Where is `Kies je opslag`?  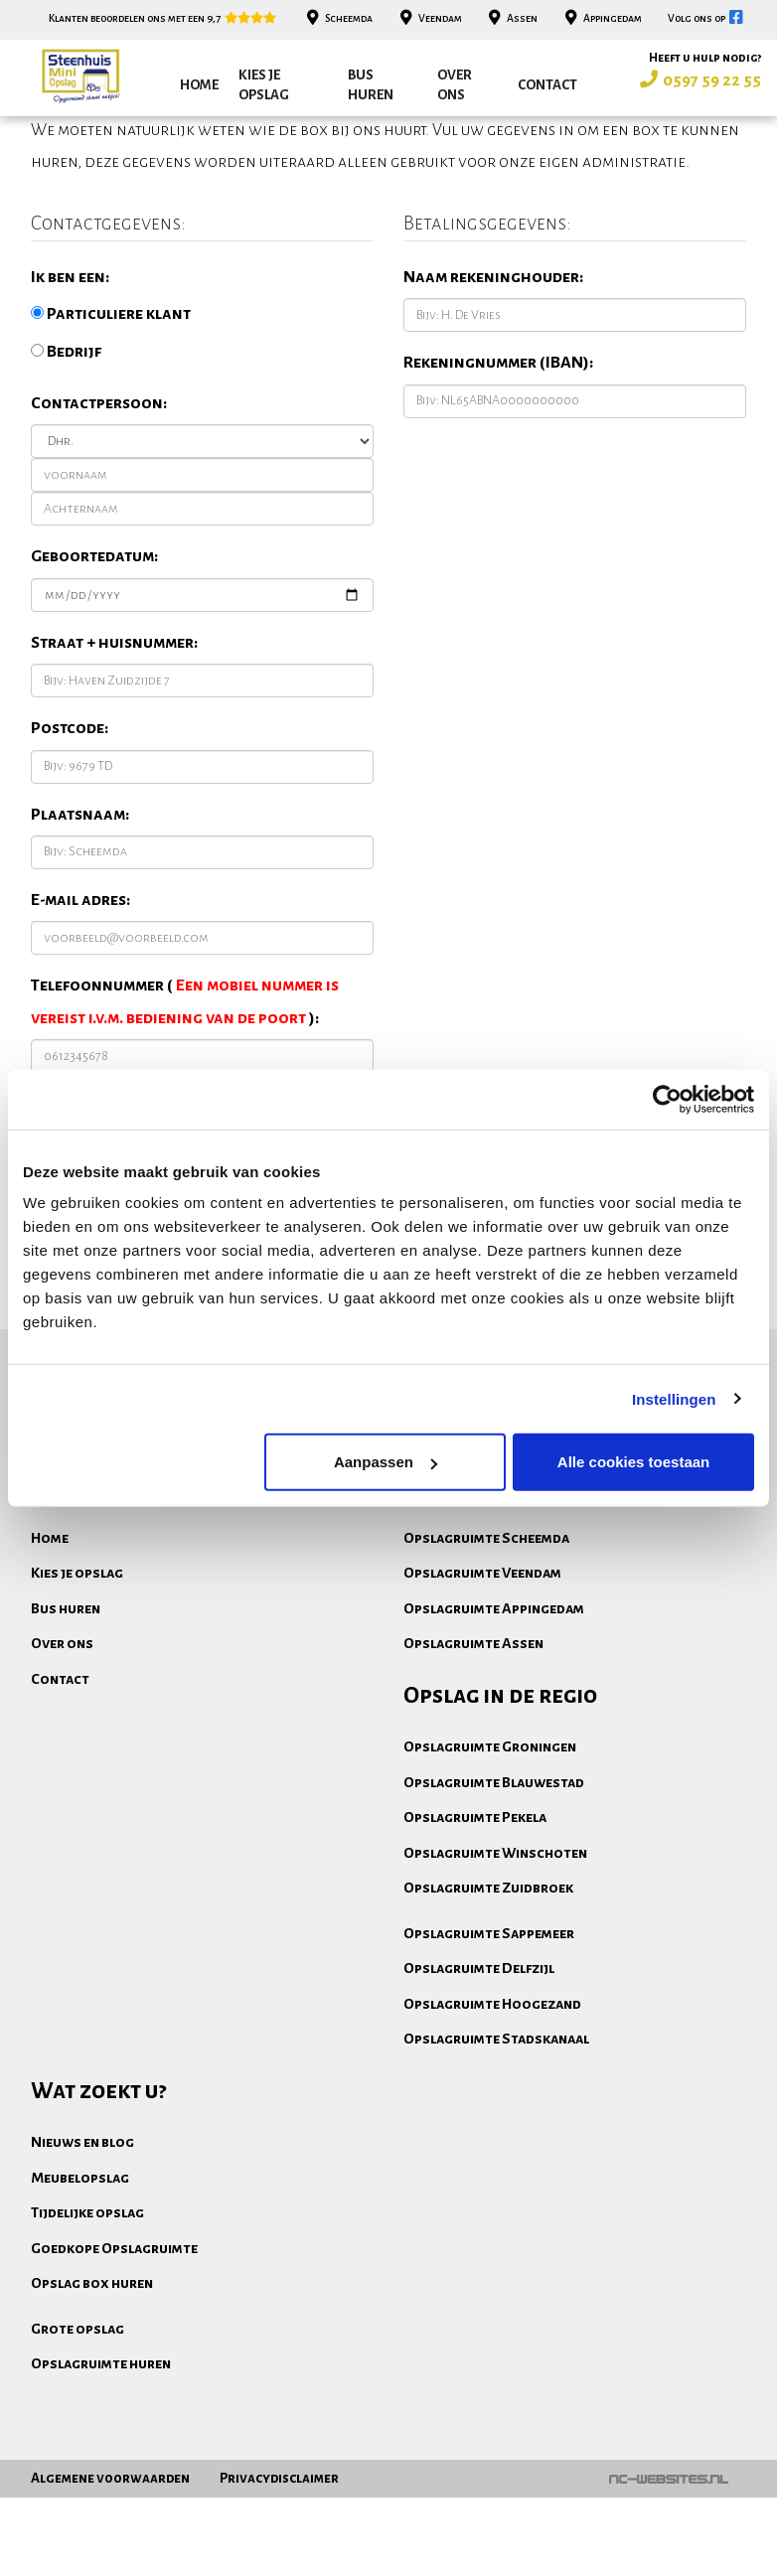 Kies je opslag is located at coordinates (263, 85).